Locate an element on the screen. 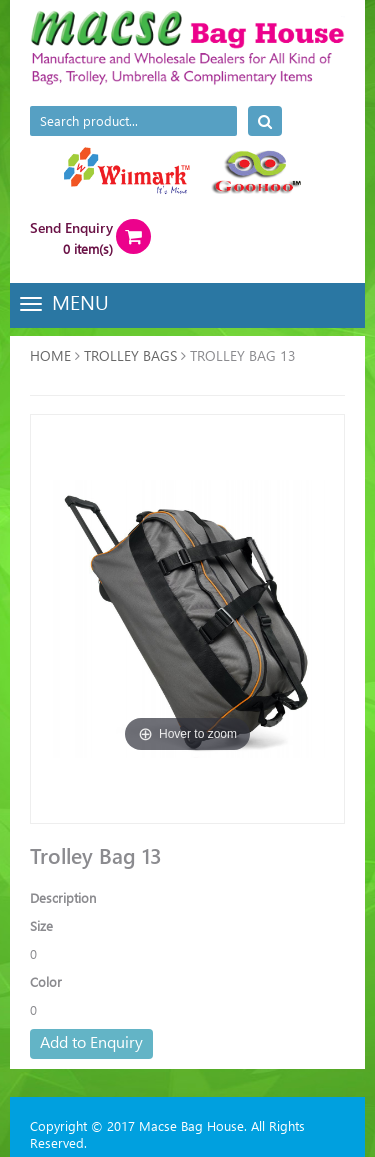 This screenshot has height=1157, width=375. Add to Enquiry is located at coordinates (91, 1041).